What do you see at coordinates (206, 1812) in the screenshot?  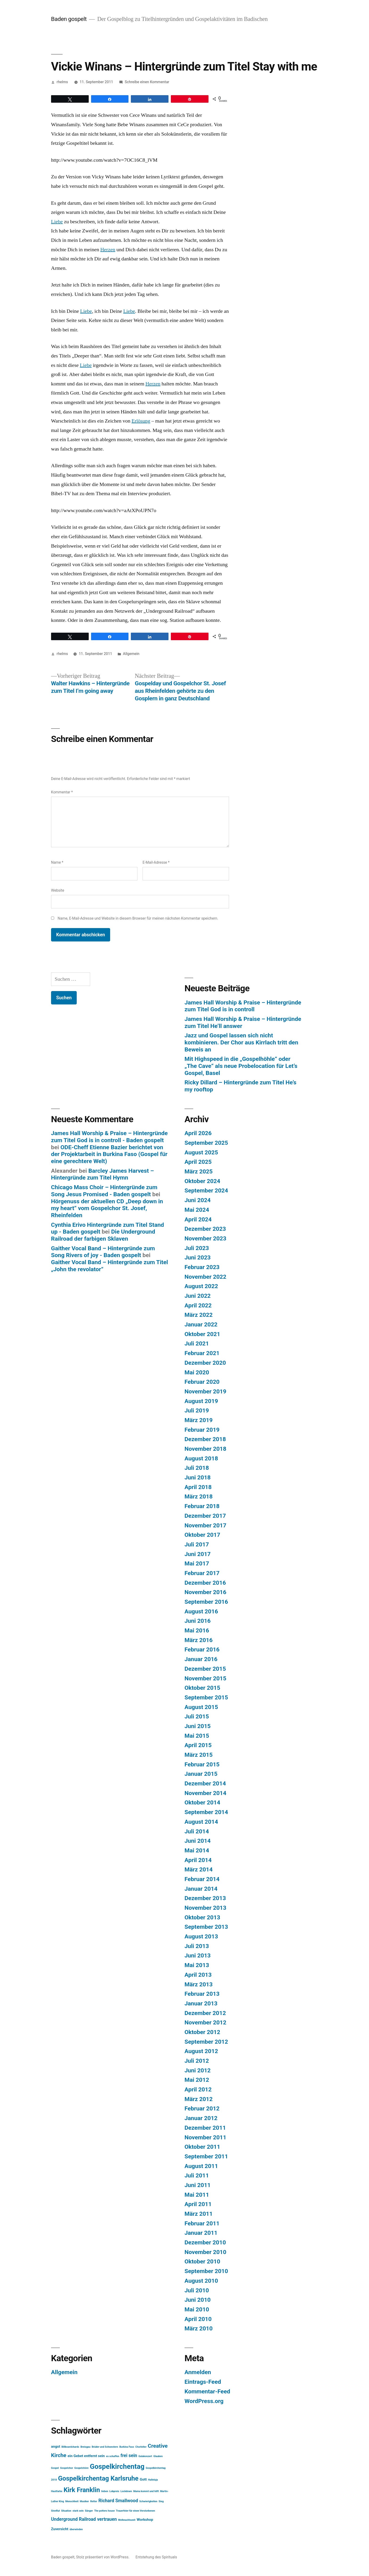 I see `September 2014` at bounding box center [206, 1812].